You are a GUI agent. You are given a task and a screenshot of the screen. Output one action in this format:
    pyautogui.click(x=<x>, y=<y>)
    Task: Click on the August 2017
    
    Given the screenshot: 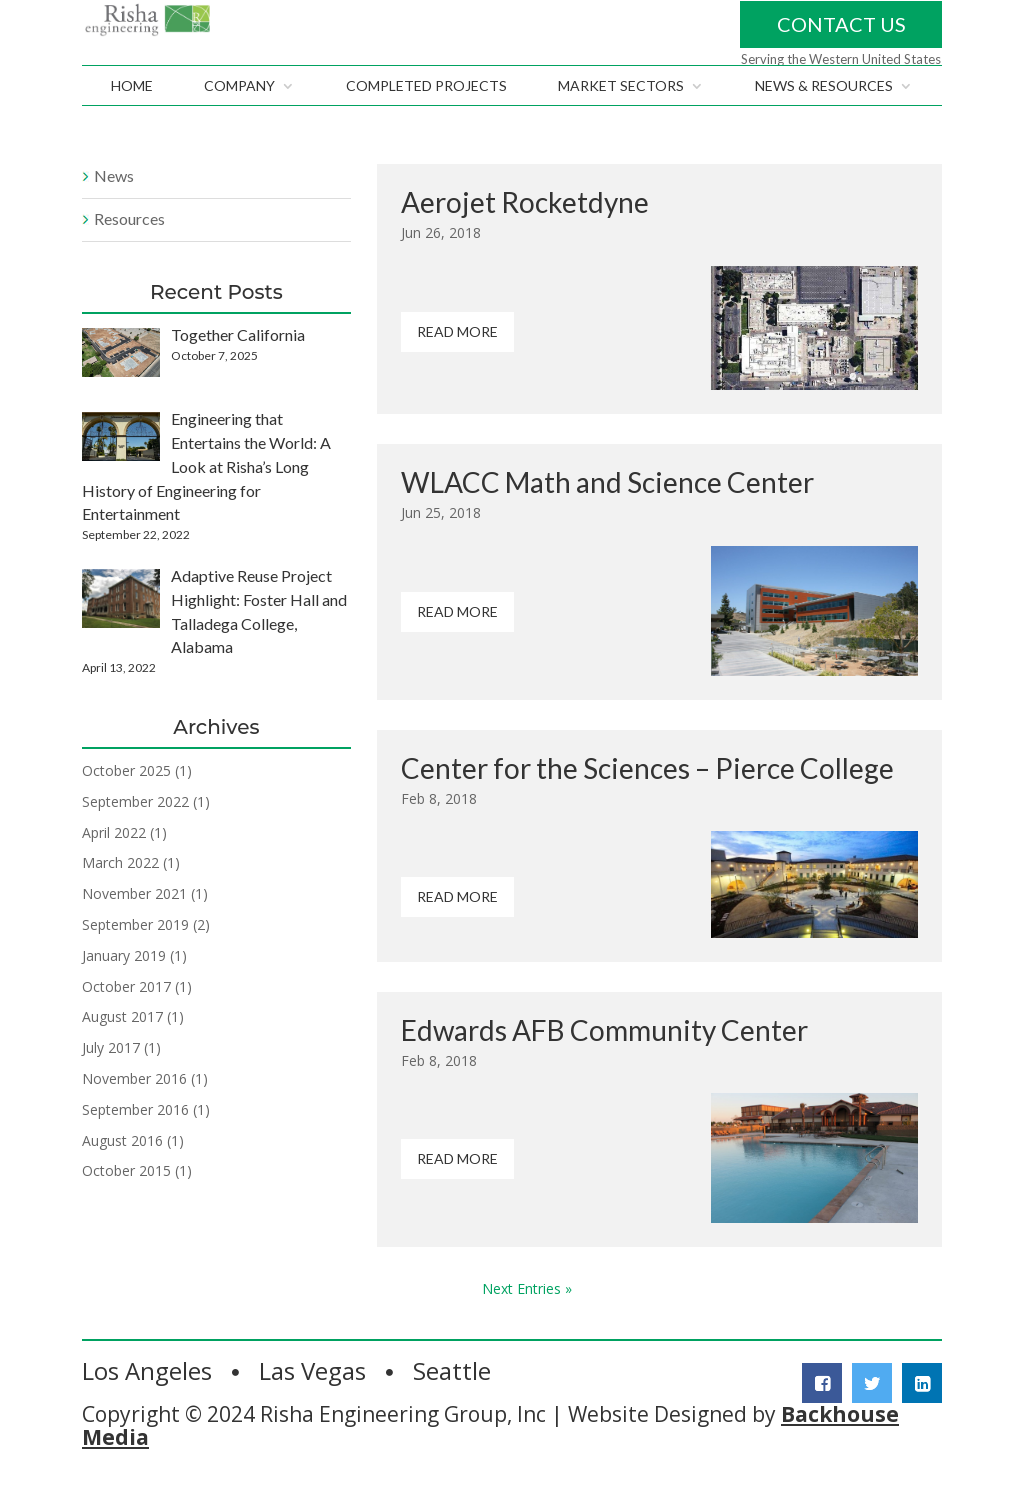 What is the action you would take?
    pyautogui.click(x=122, y=1055)
    